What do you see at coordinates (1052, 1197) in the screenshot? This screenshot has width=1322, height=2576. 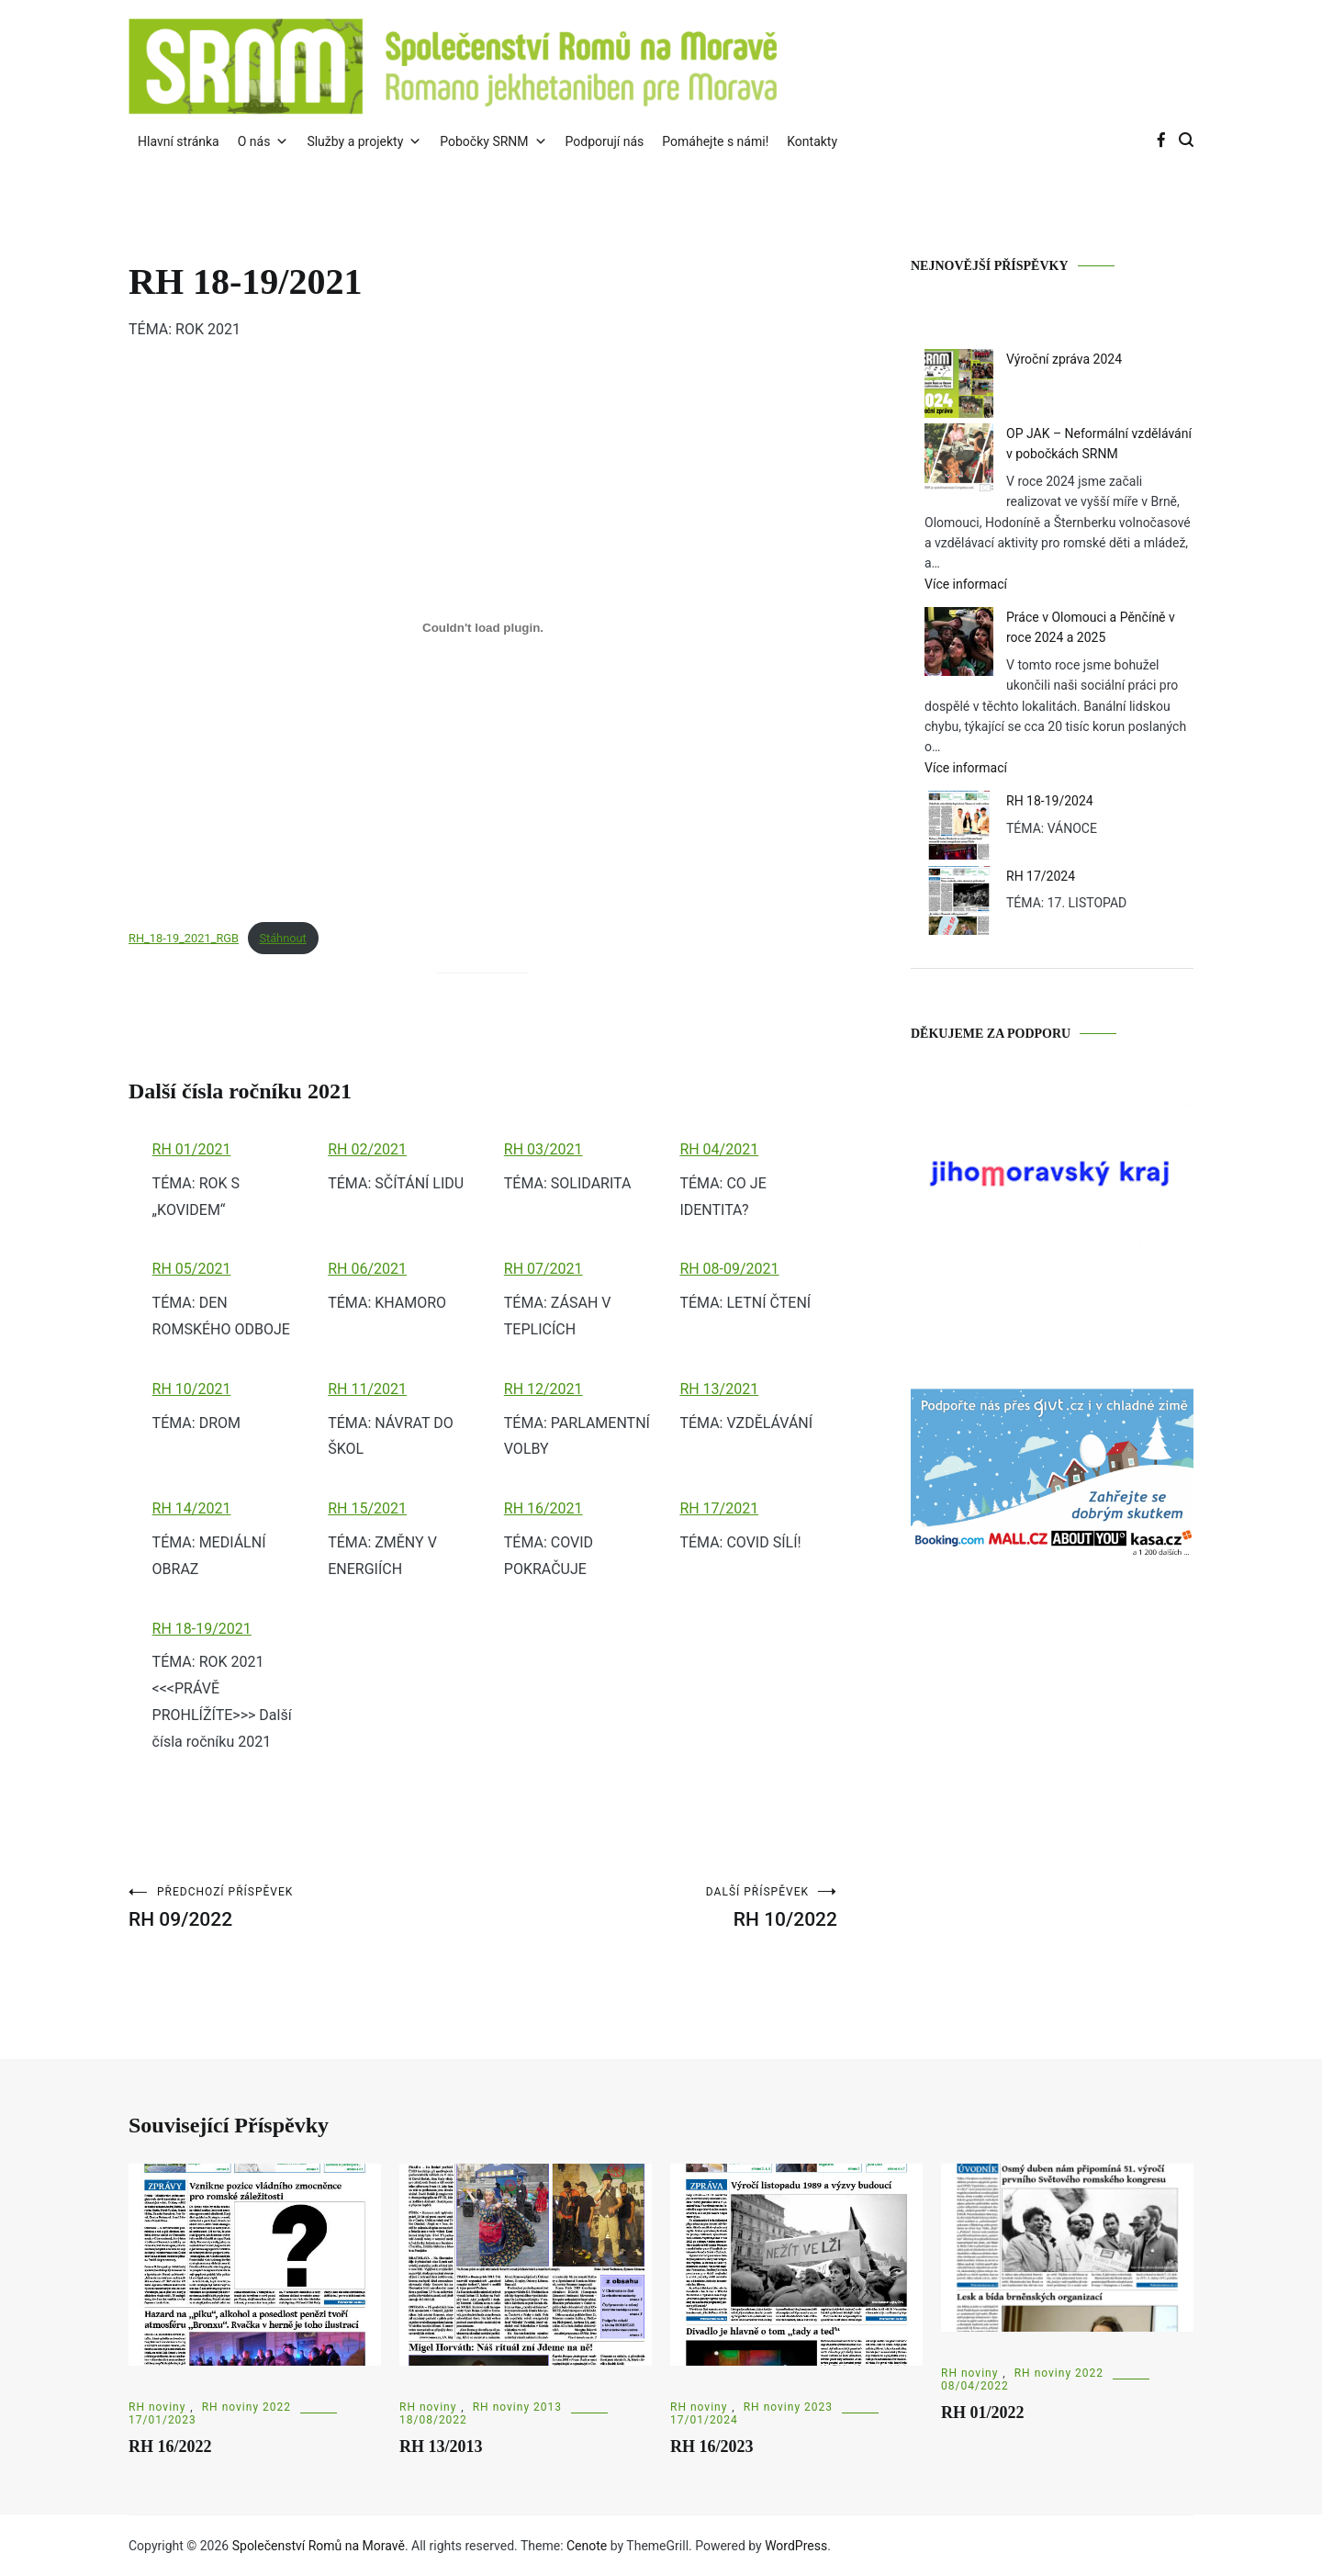 I see `[region]` at bounding box center [1052, 1197].